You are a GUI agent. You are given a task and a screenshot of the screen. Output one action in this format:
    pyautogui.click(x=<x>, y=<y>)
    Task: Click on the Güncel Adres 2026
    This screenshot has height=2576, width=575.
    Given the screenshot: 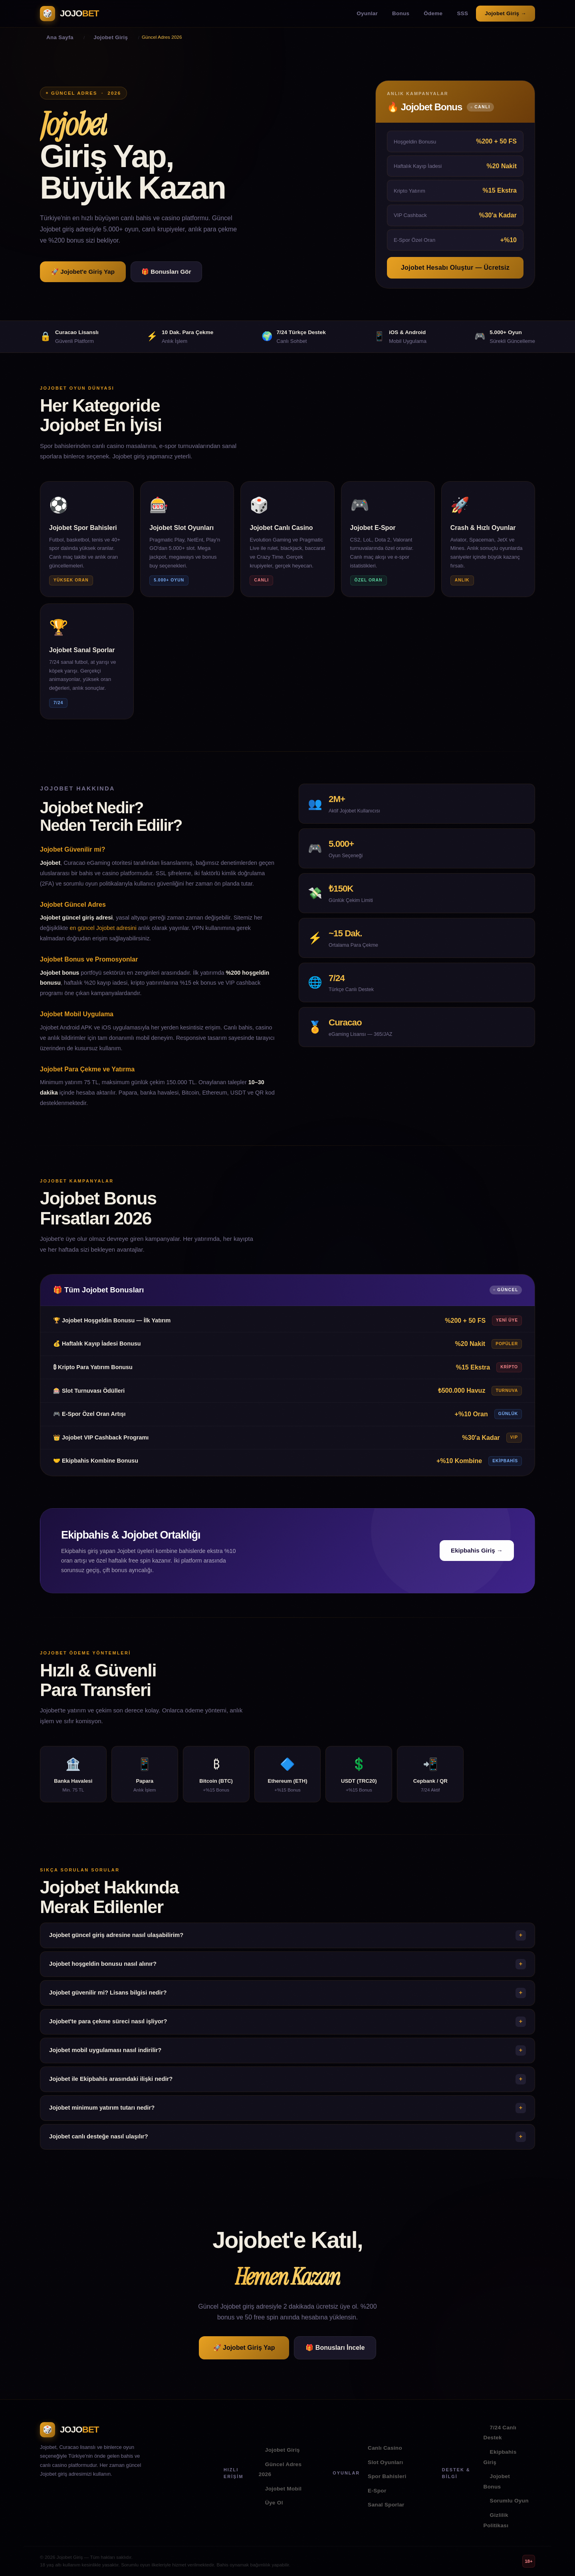 What is the action you would take?
    pyautogui.click(x=280, y=2469)
    